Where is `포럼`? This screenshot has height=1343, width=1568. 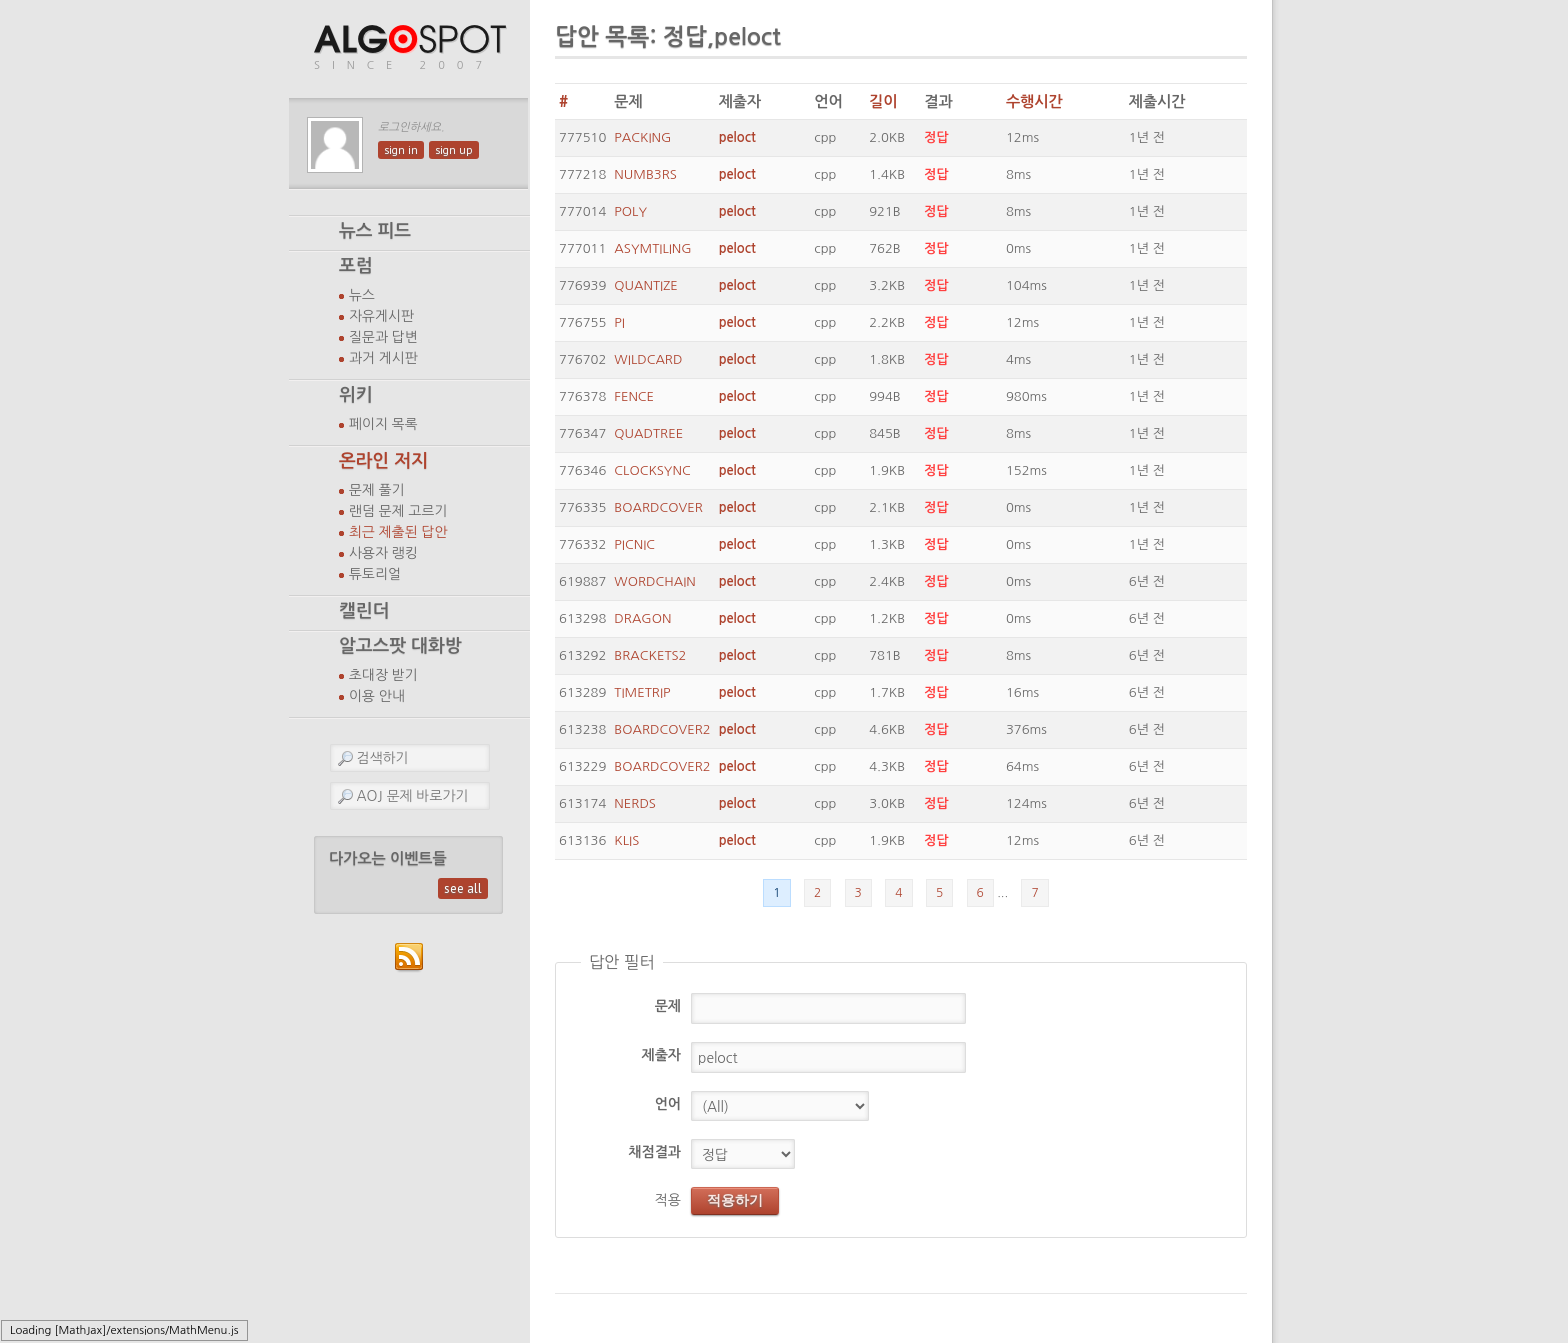 포럼 is located at coordinates (356, 266).